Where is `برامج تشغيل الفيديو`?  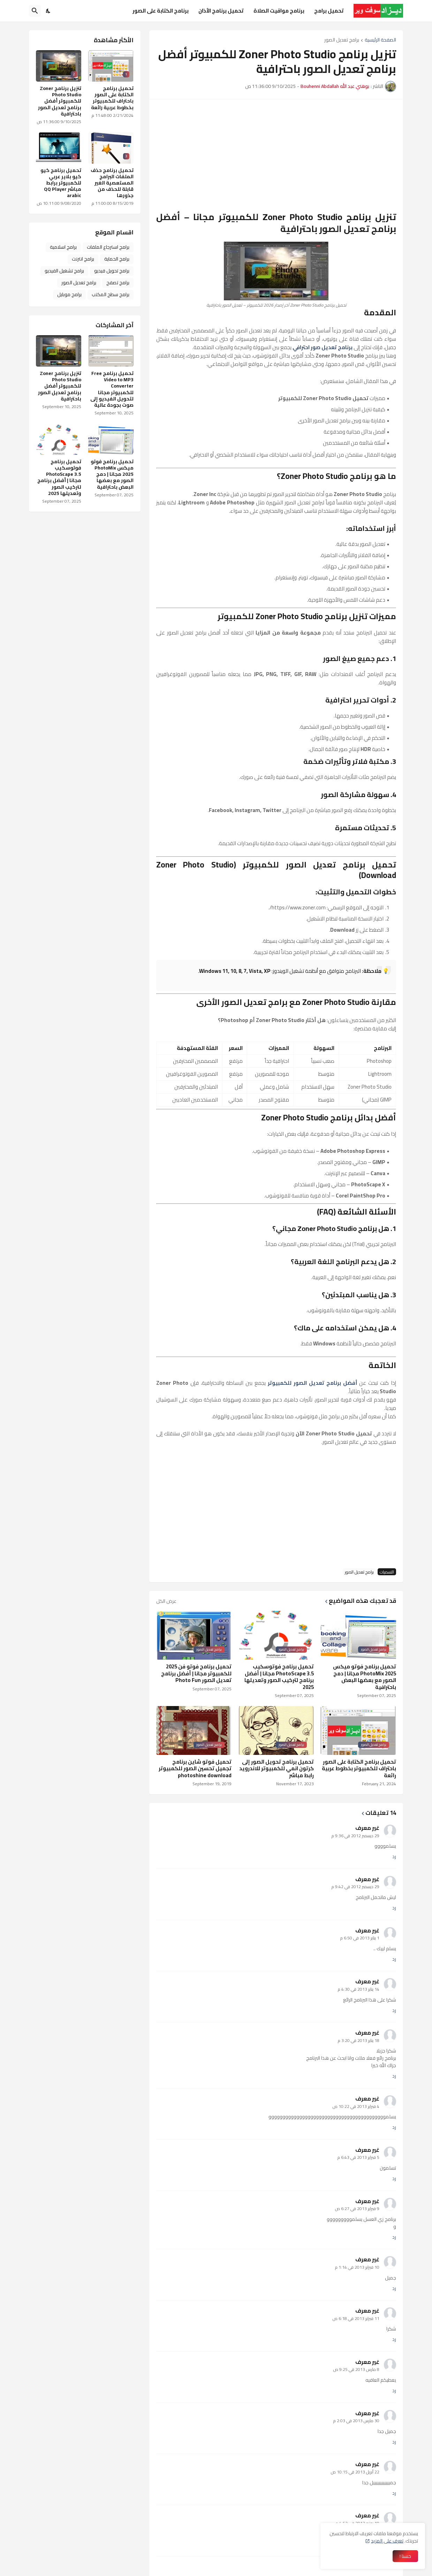
برامج تشغيل الفيديو is located at coordinates (64, 270).